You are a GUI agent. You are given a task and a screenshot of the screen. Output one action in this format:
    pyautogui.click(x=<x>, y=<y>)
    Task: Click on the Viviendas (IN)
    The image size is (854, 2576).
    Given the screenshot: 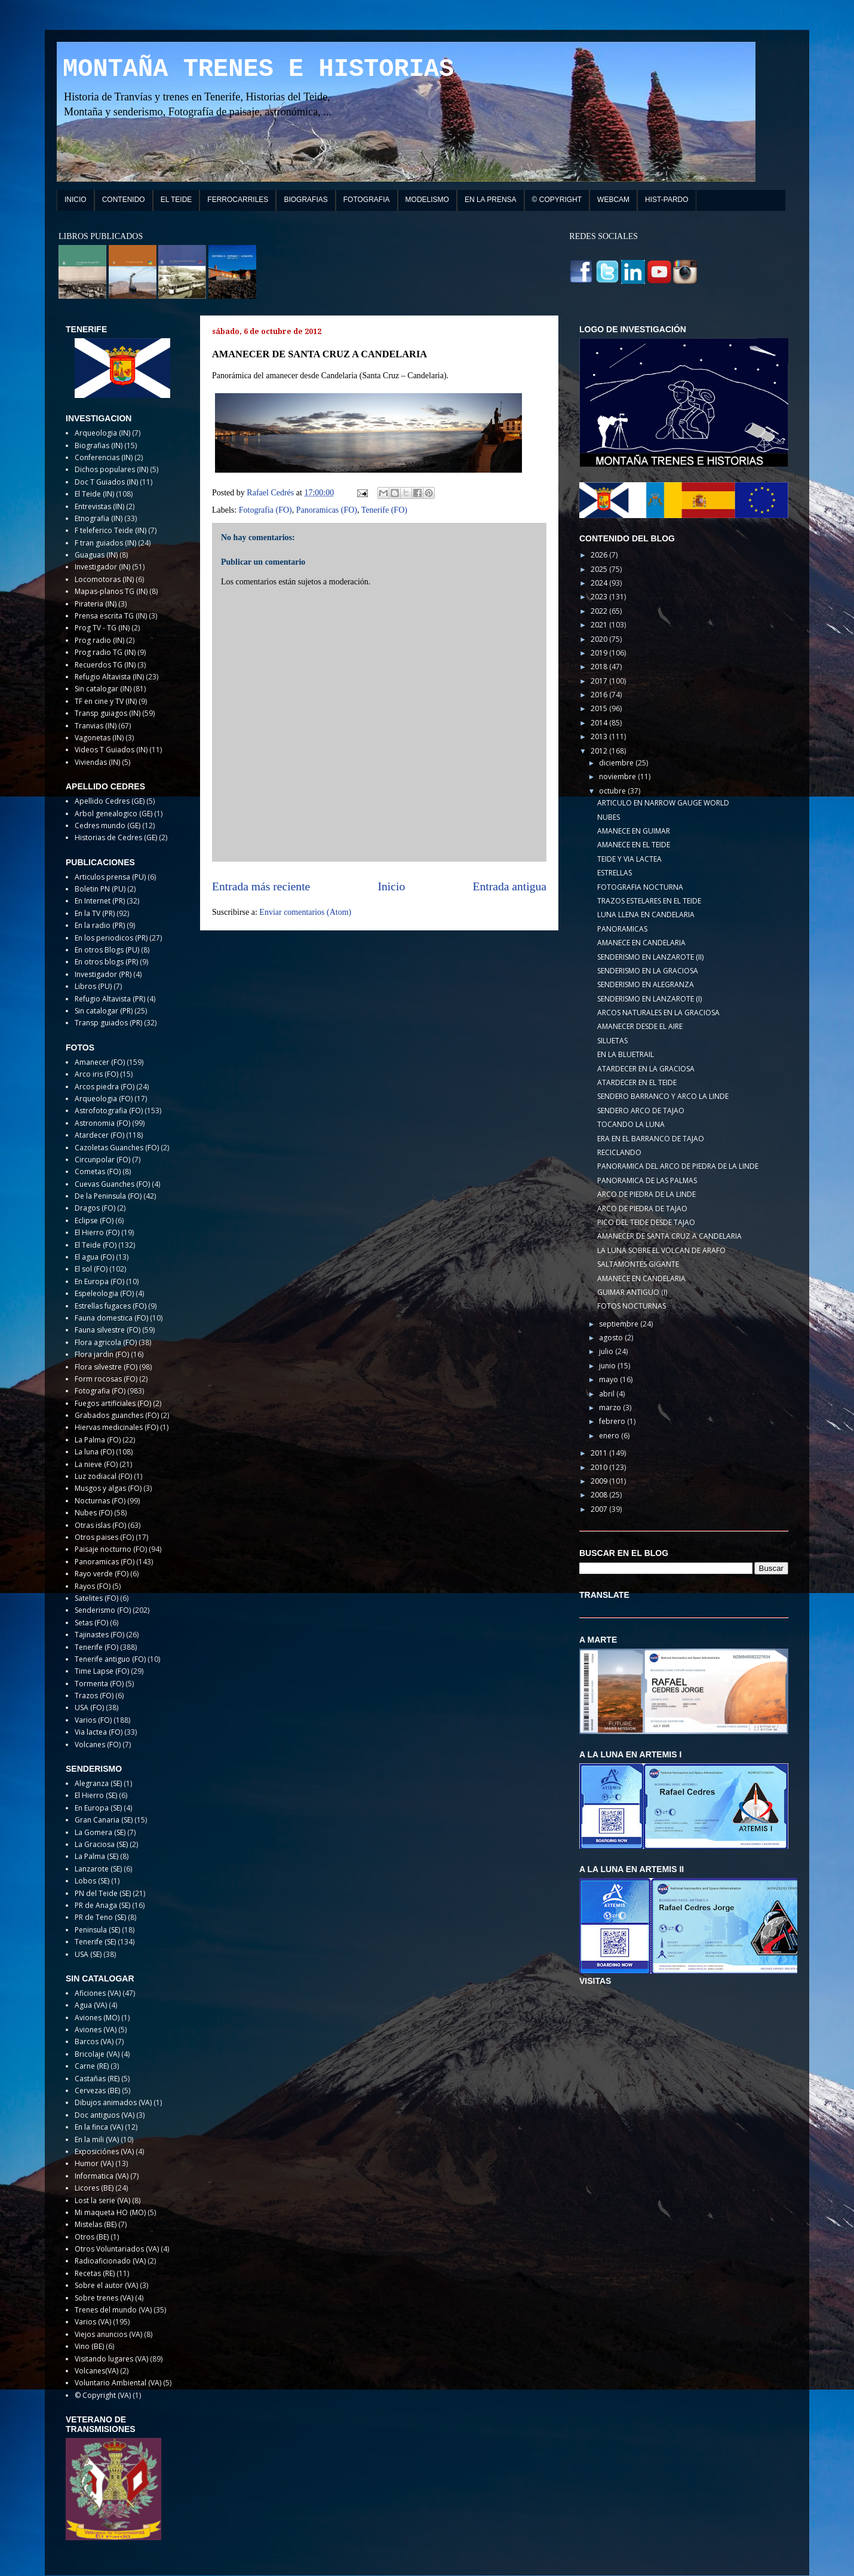 What is the action you would take?
    pyautogui.click(x=97, y=762)
    